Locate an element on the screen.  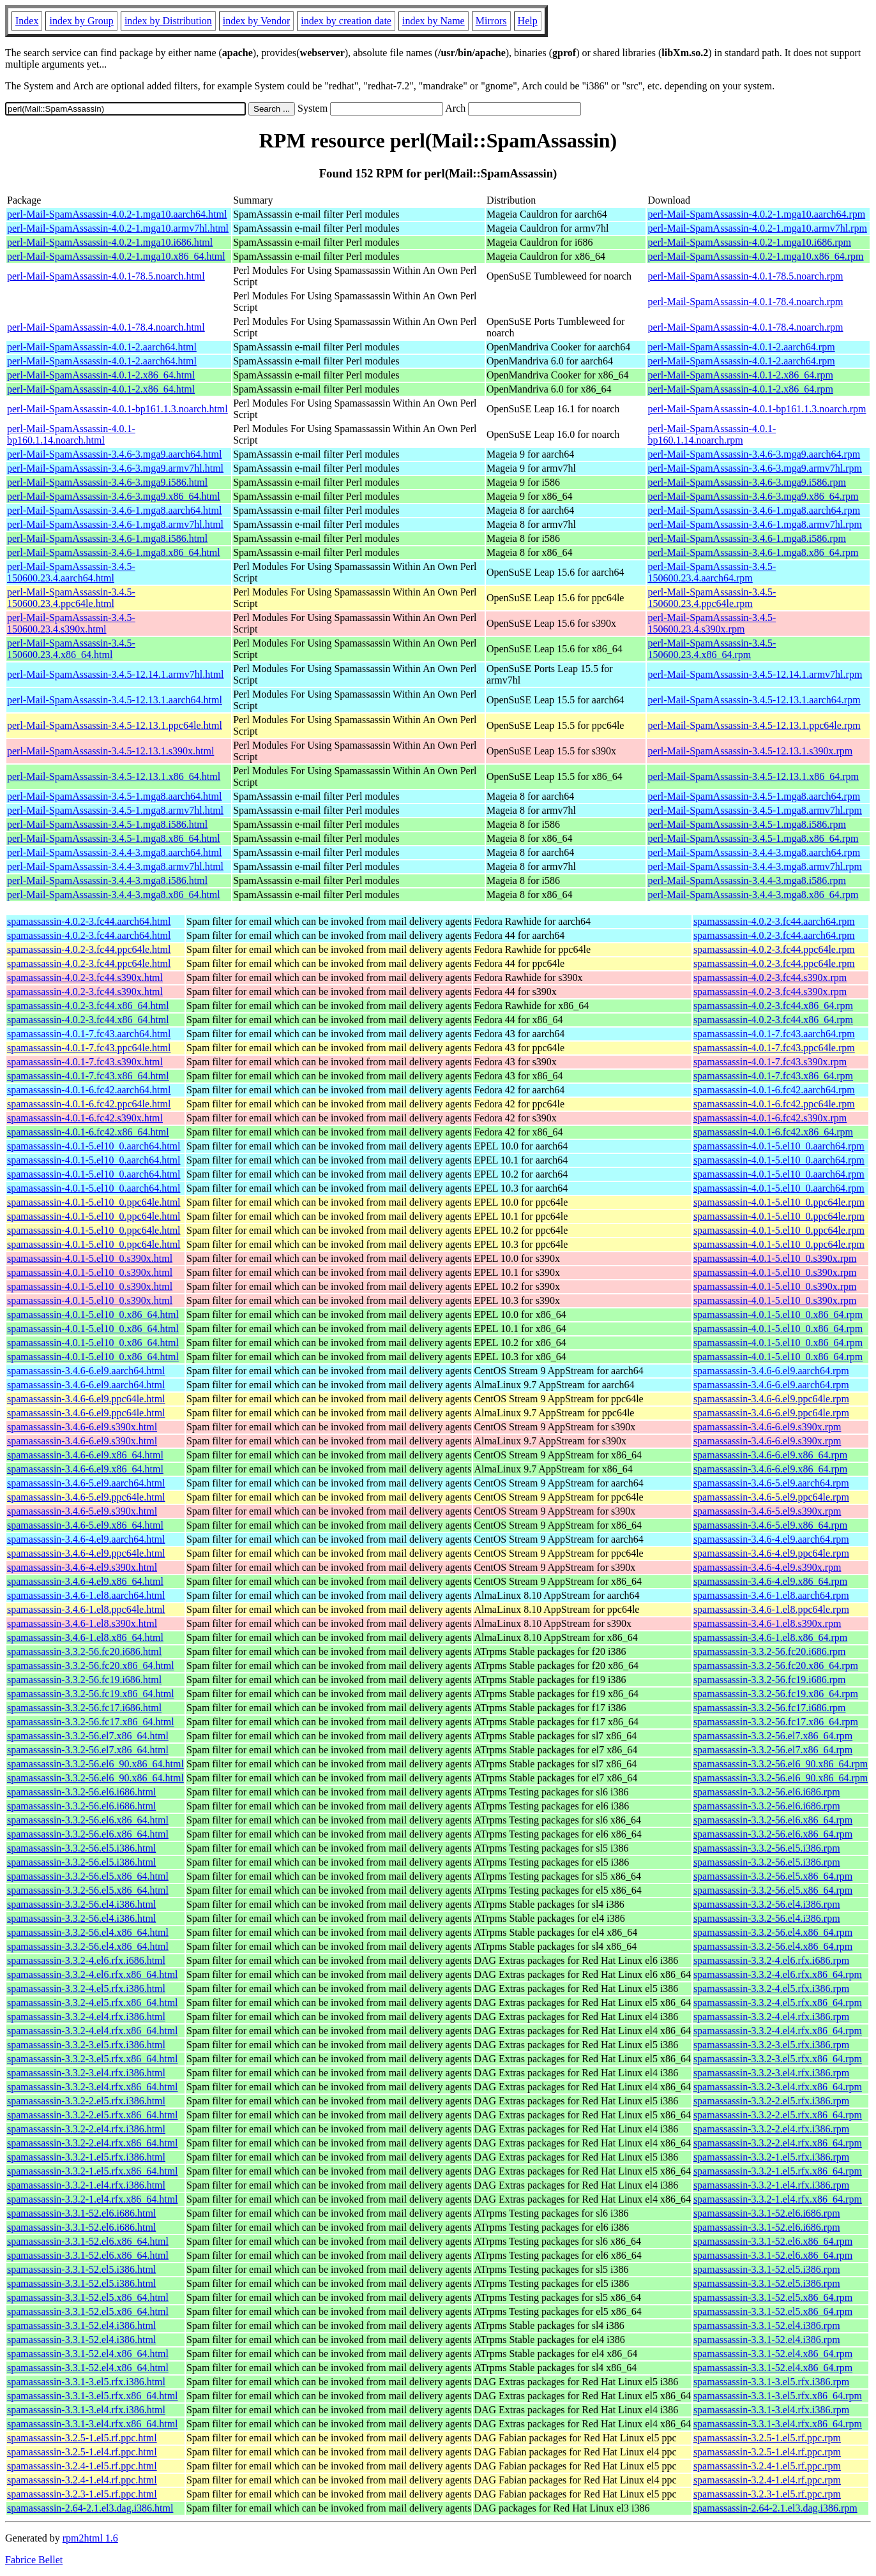
spamassassin-4.0.1-6.fc42.ppc64le.html is located at coordinates (88, 1103).